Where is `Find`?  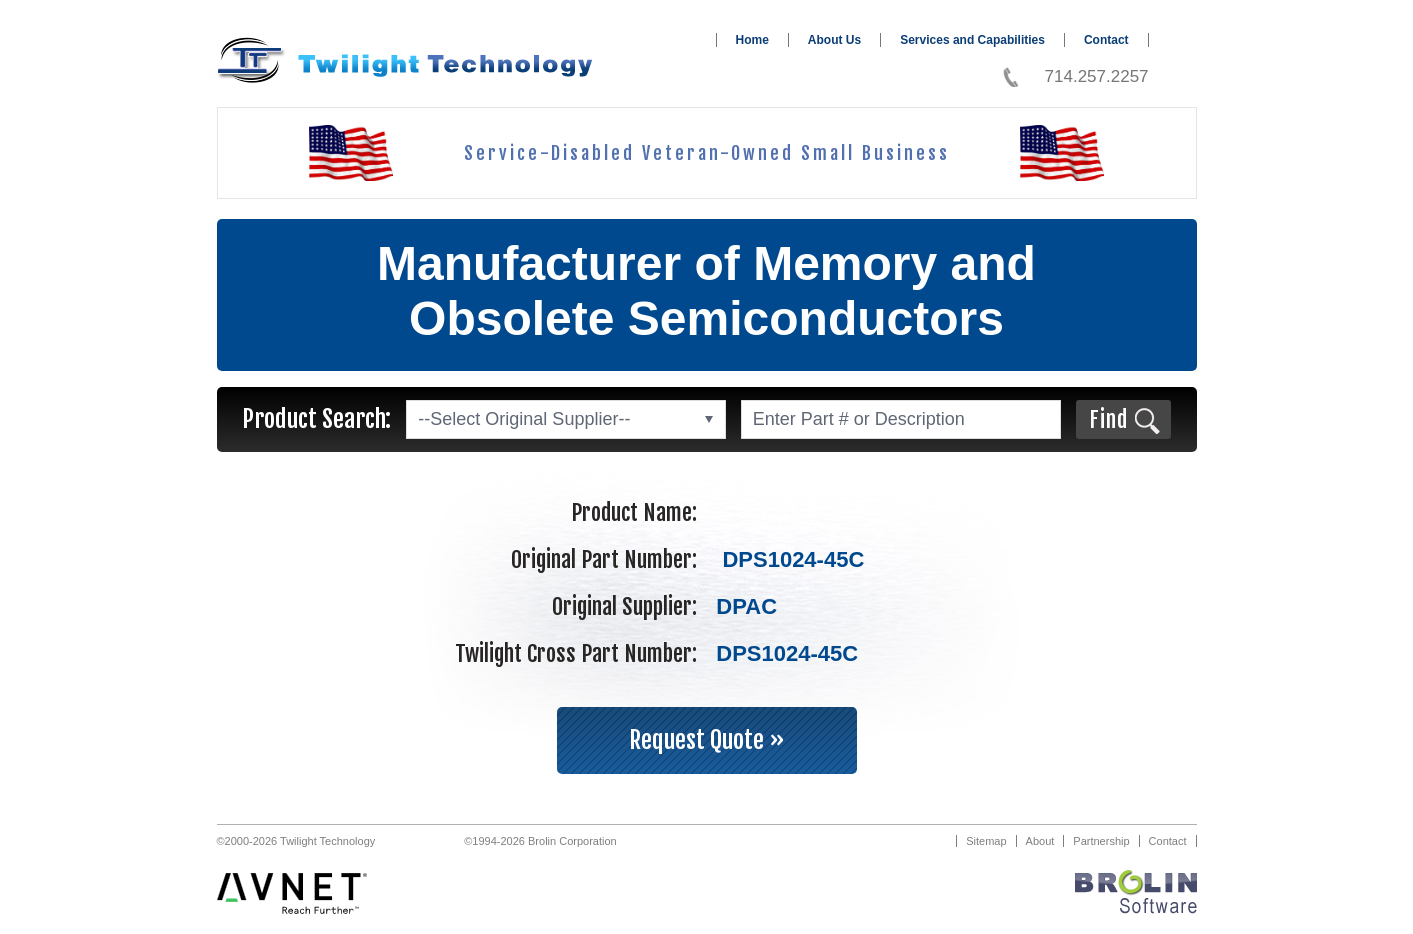 Find is located at coordinates (1108, 419).